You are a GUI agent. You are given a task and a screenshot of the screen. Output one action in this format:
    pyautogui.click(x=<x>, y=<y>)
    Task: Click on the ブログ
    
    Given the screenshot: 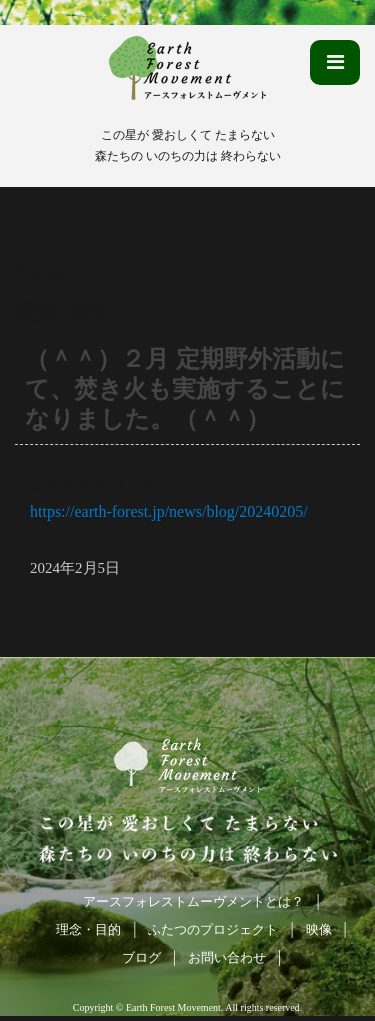 What is the action you would take?
    pyautogui.click(x=141, y=957)
    